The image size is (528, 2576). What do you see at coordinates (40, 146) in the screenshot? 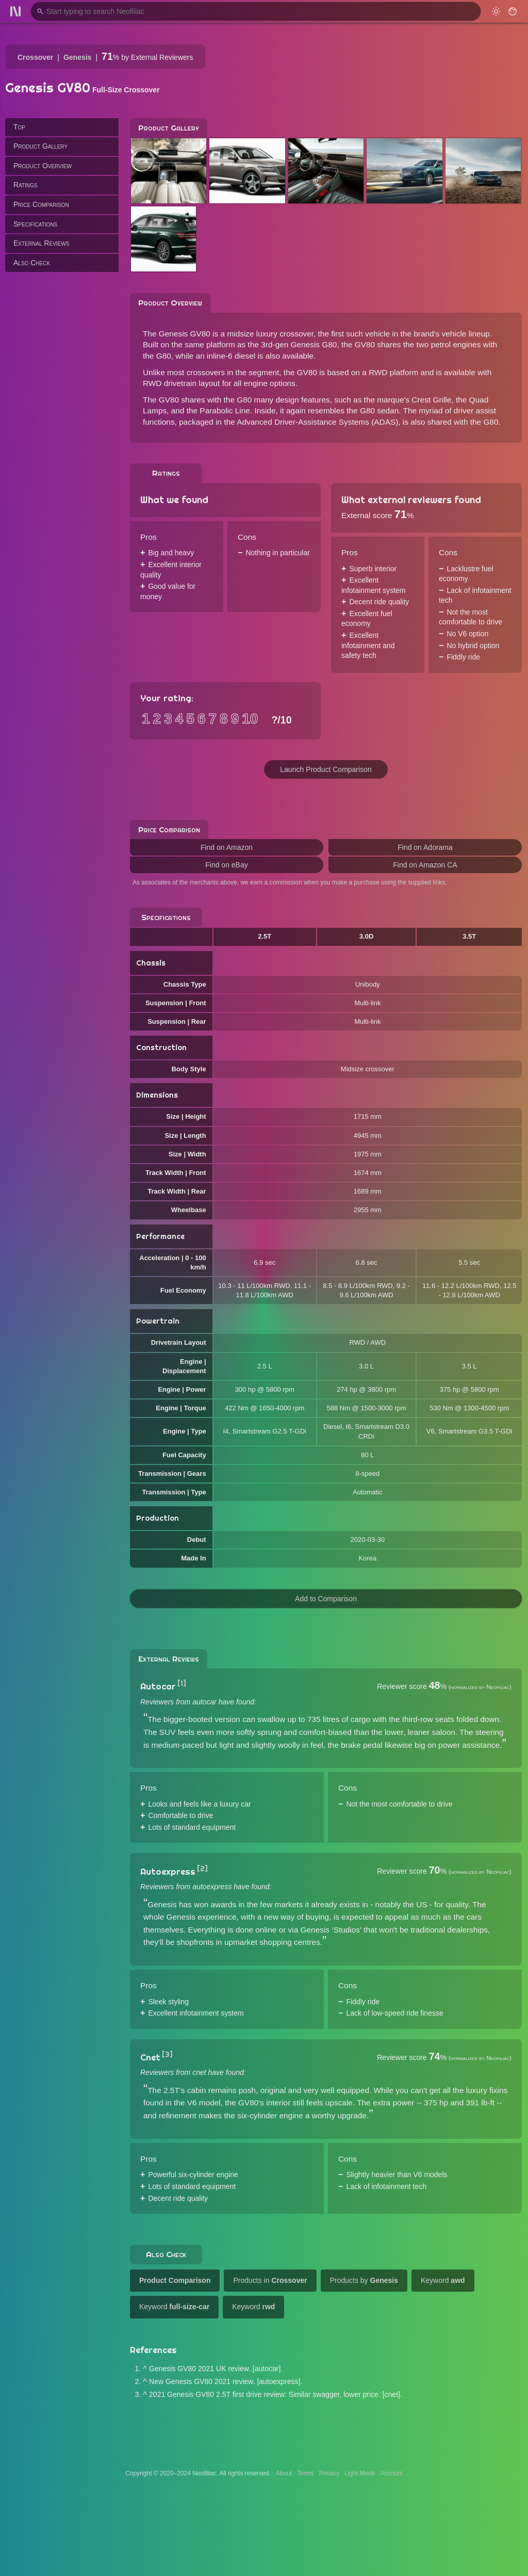
I see `Product Gallery` at bounding box center [40, 146].